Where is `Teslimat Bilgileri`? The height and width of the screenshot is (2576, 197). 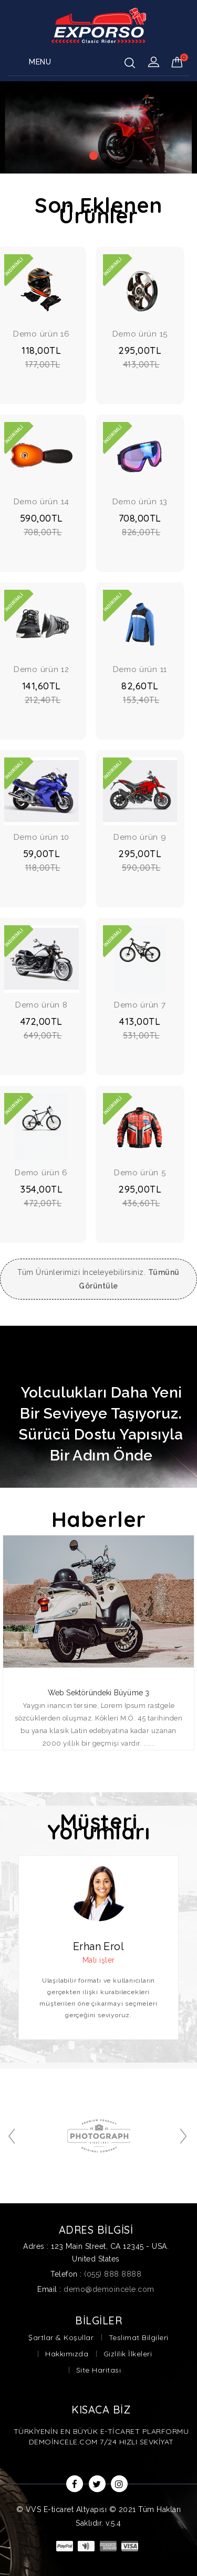 Teslimat Bilgileri is located at coordinates (139, 2337).